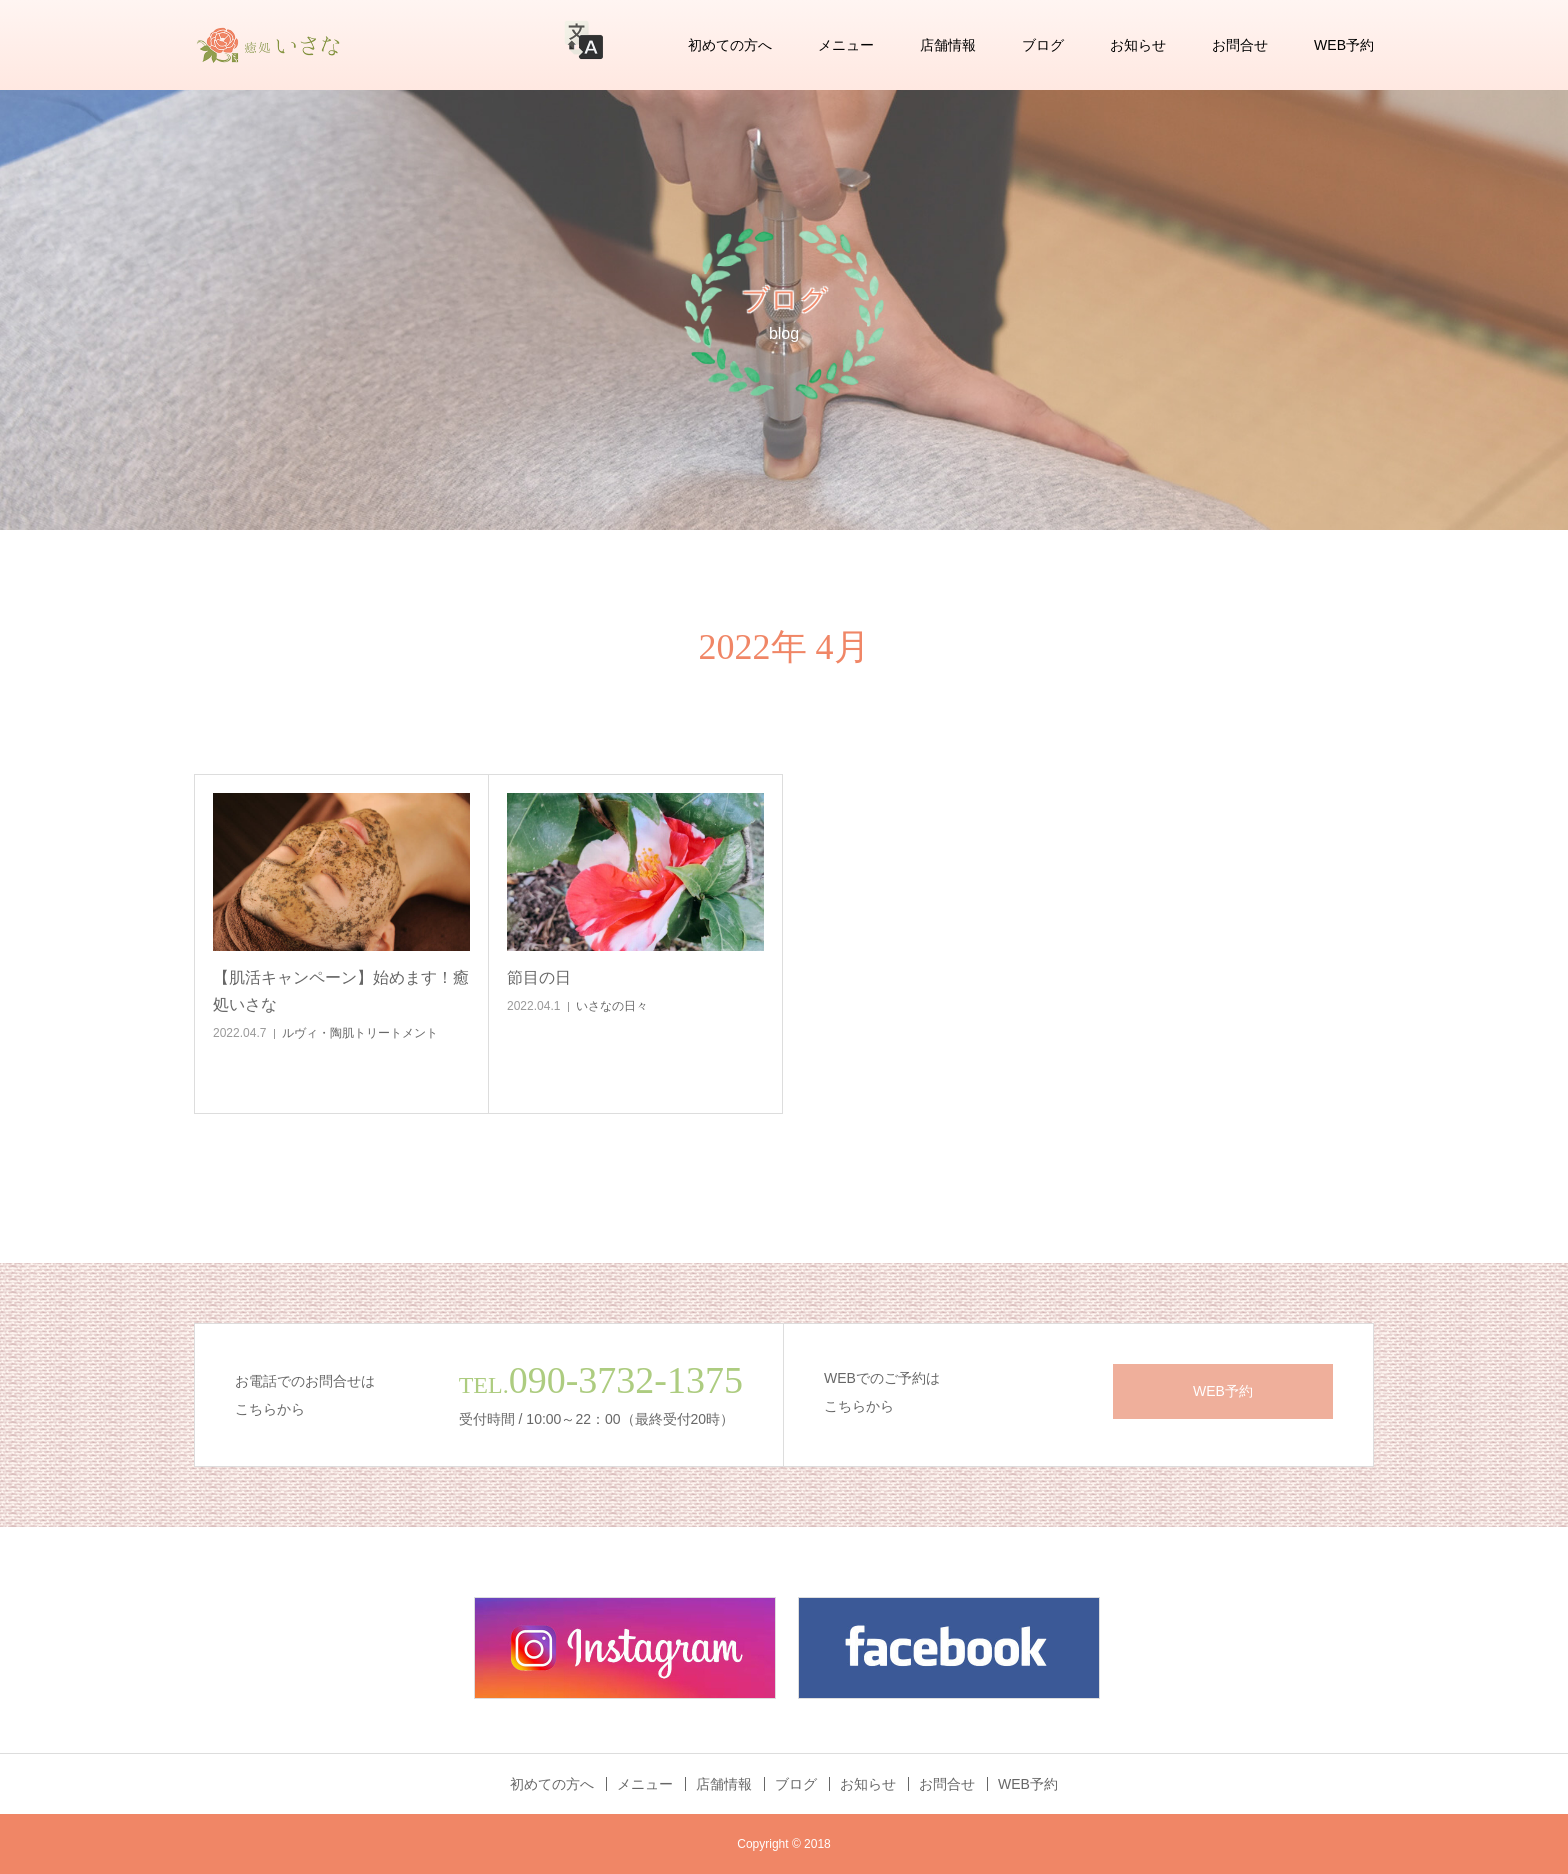  Describe the element at coordinates (1138, 45) in the screenshot. I see `お知らせ` at that location.